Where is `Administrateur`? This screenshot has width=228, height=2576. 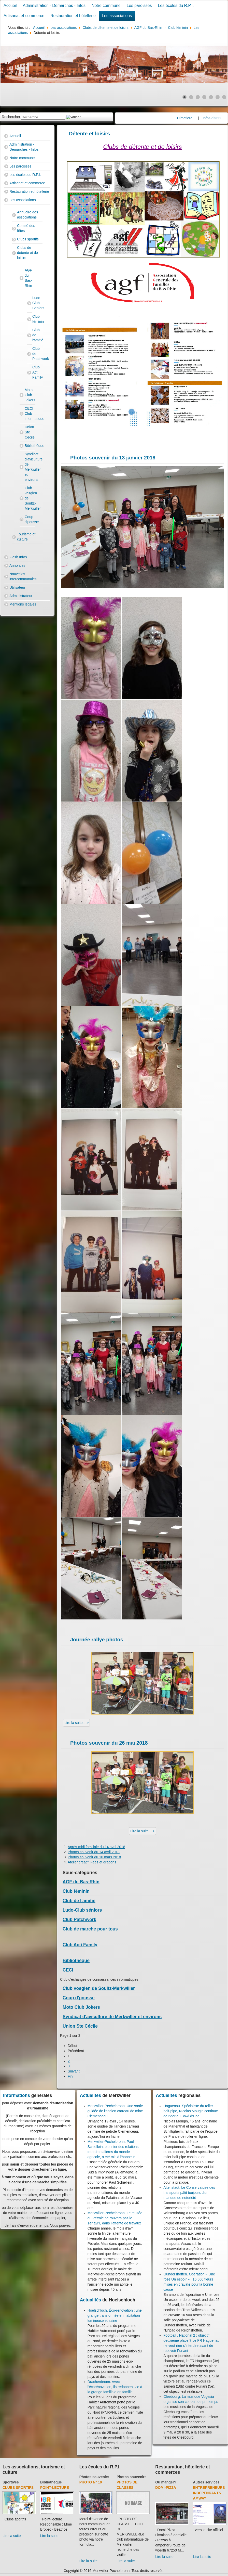 Administrateur is located at coordinates (20, 596).